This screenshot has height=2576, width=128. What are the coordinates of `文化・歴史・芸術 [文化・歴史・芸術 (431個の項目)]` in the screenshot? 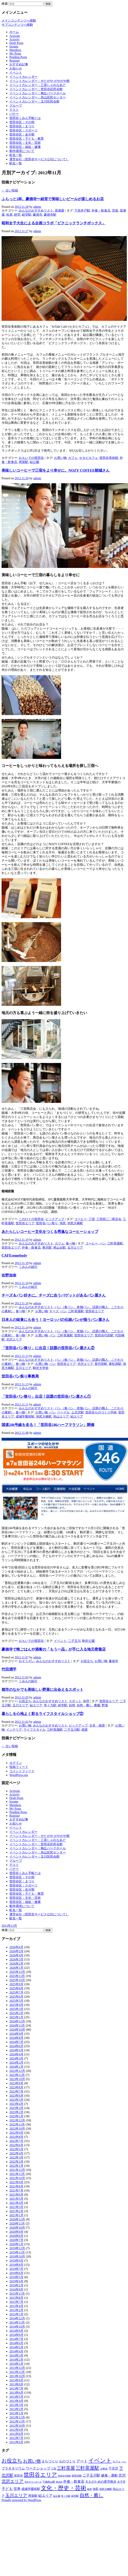 It's located at (63, 2488).